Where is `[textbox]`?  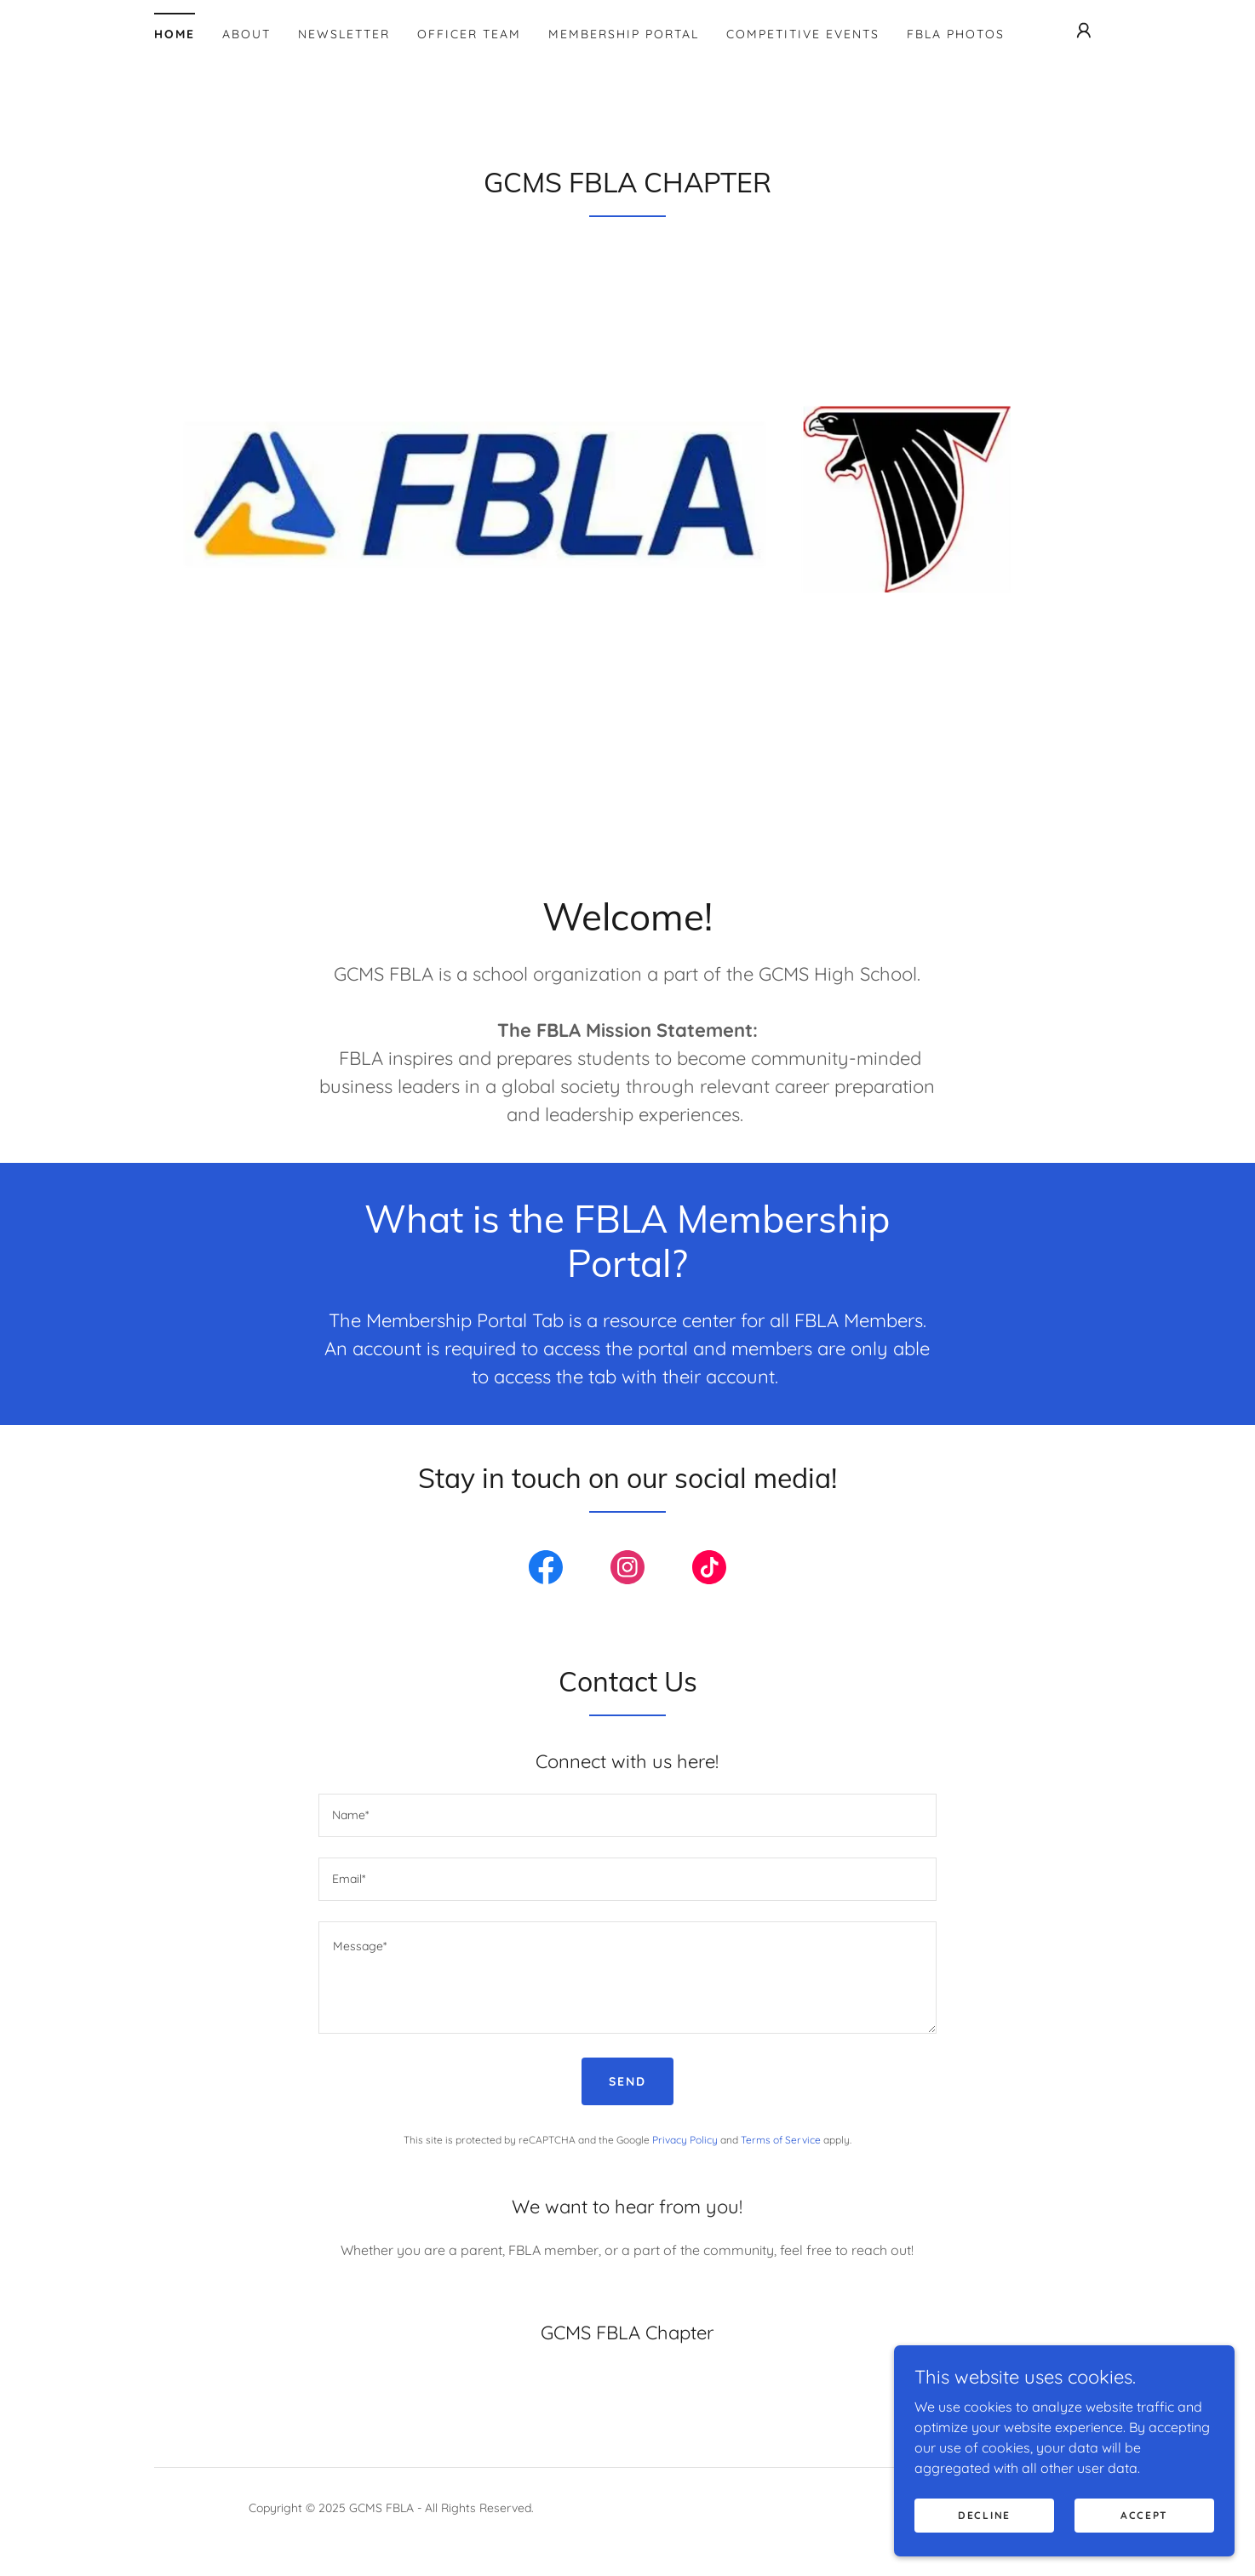 [textbox] is located at coordinates (627, 1815).